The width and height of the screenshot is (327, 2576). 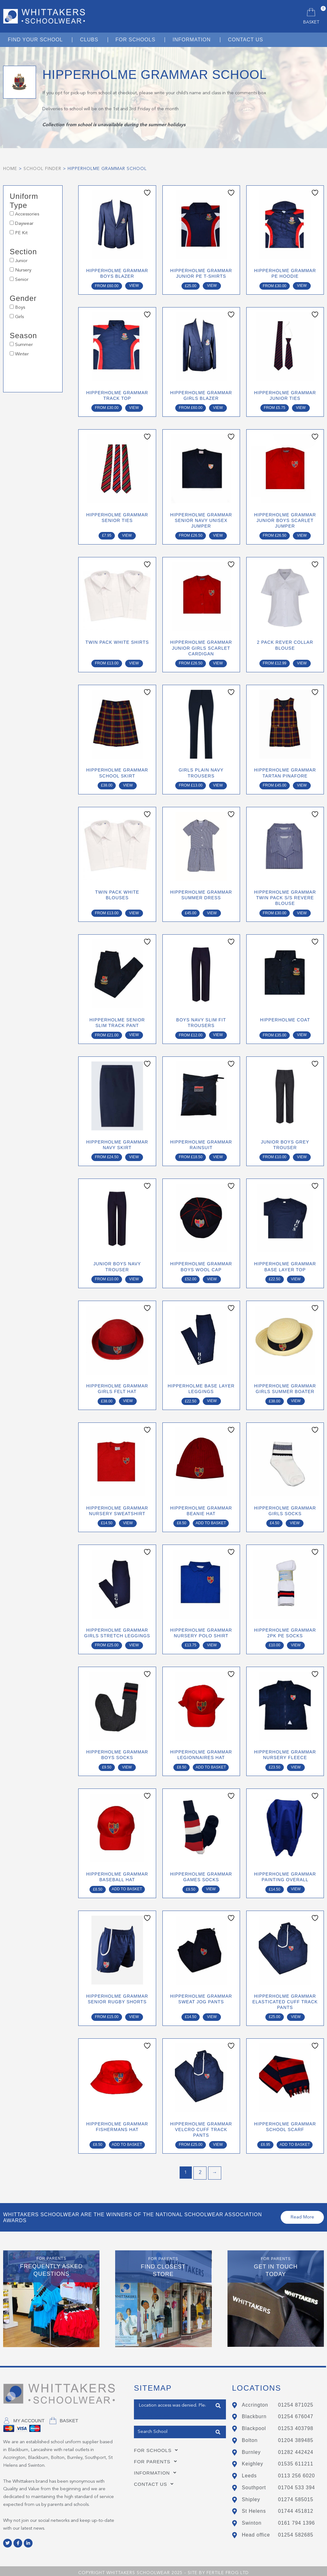 What do you see at coordinates (42, 169) in the screenshot?
I see `School Finder` at bounding box center [42, 169].